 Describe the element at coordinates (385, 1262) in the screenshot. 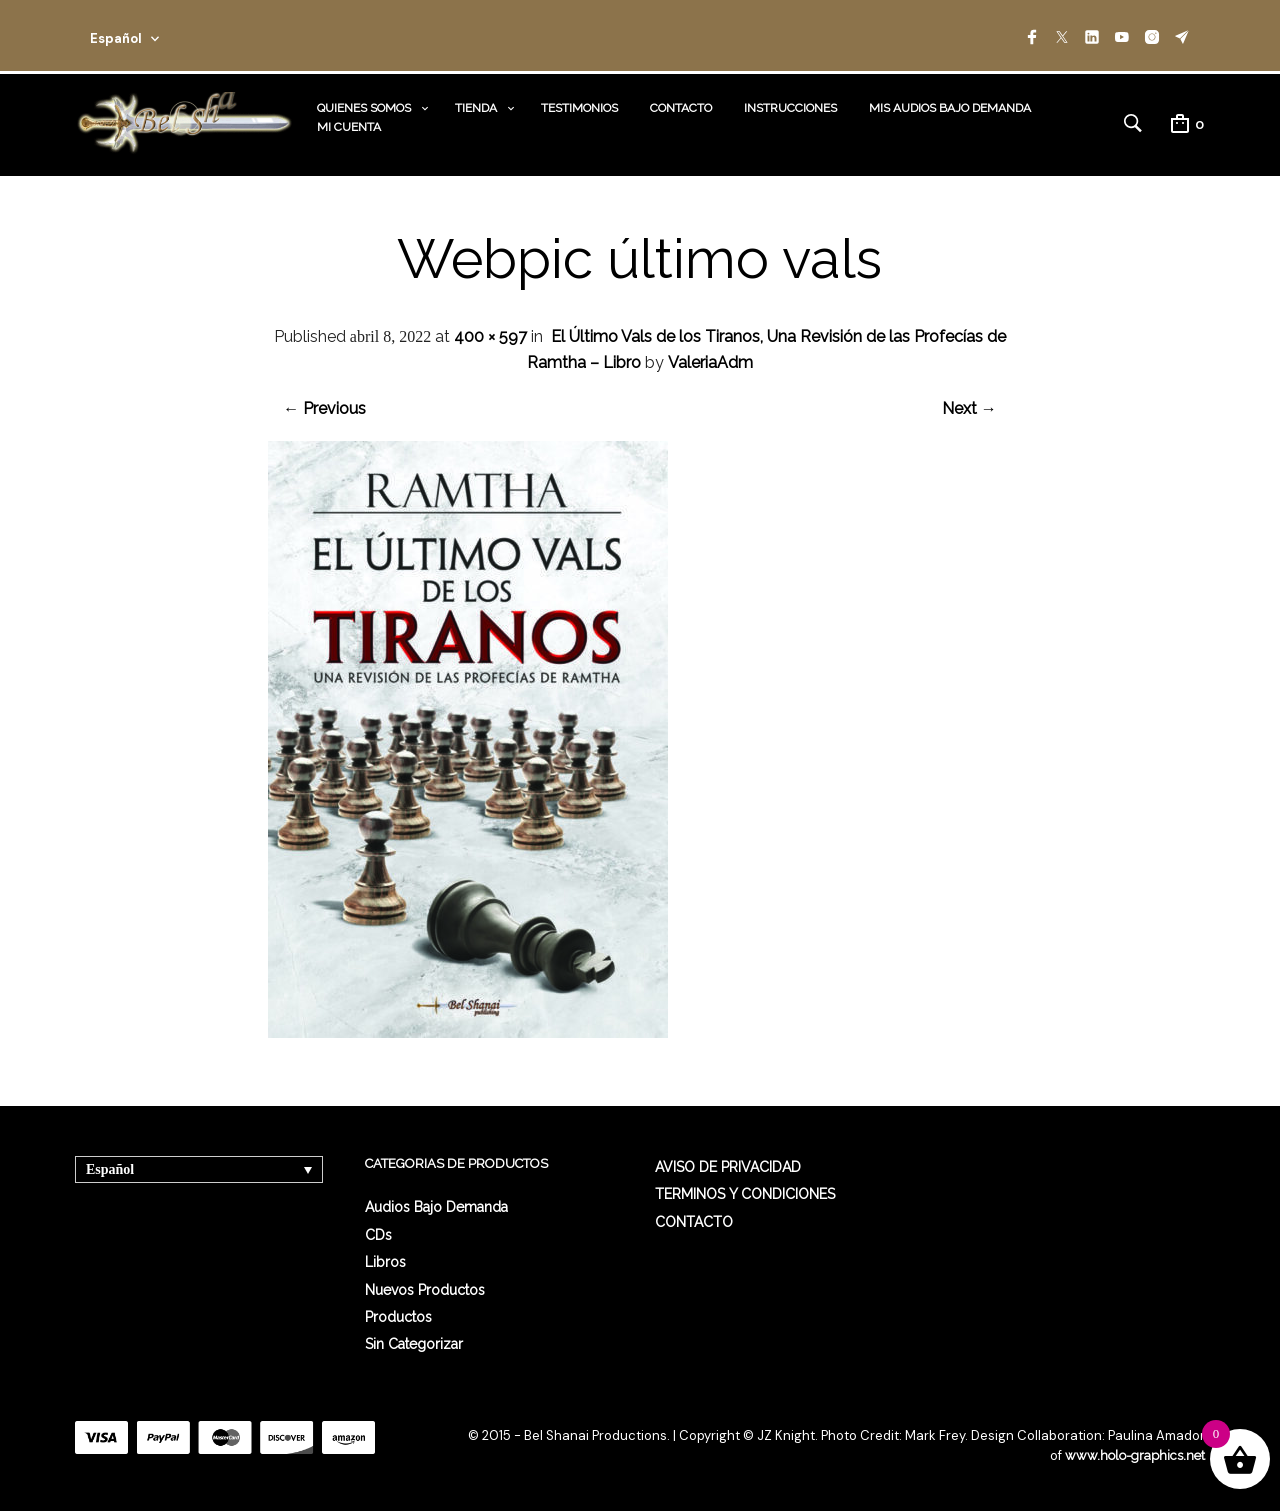

I see `Libros` at that location.